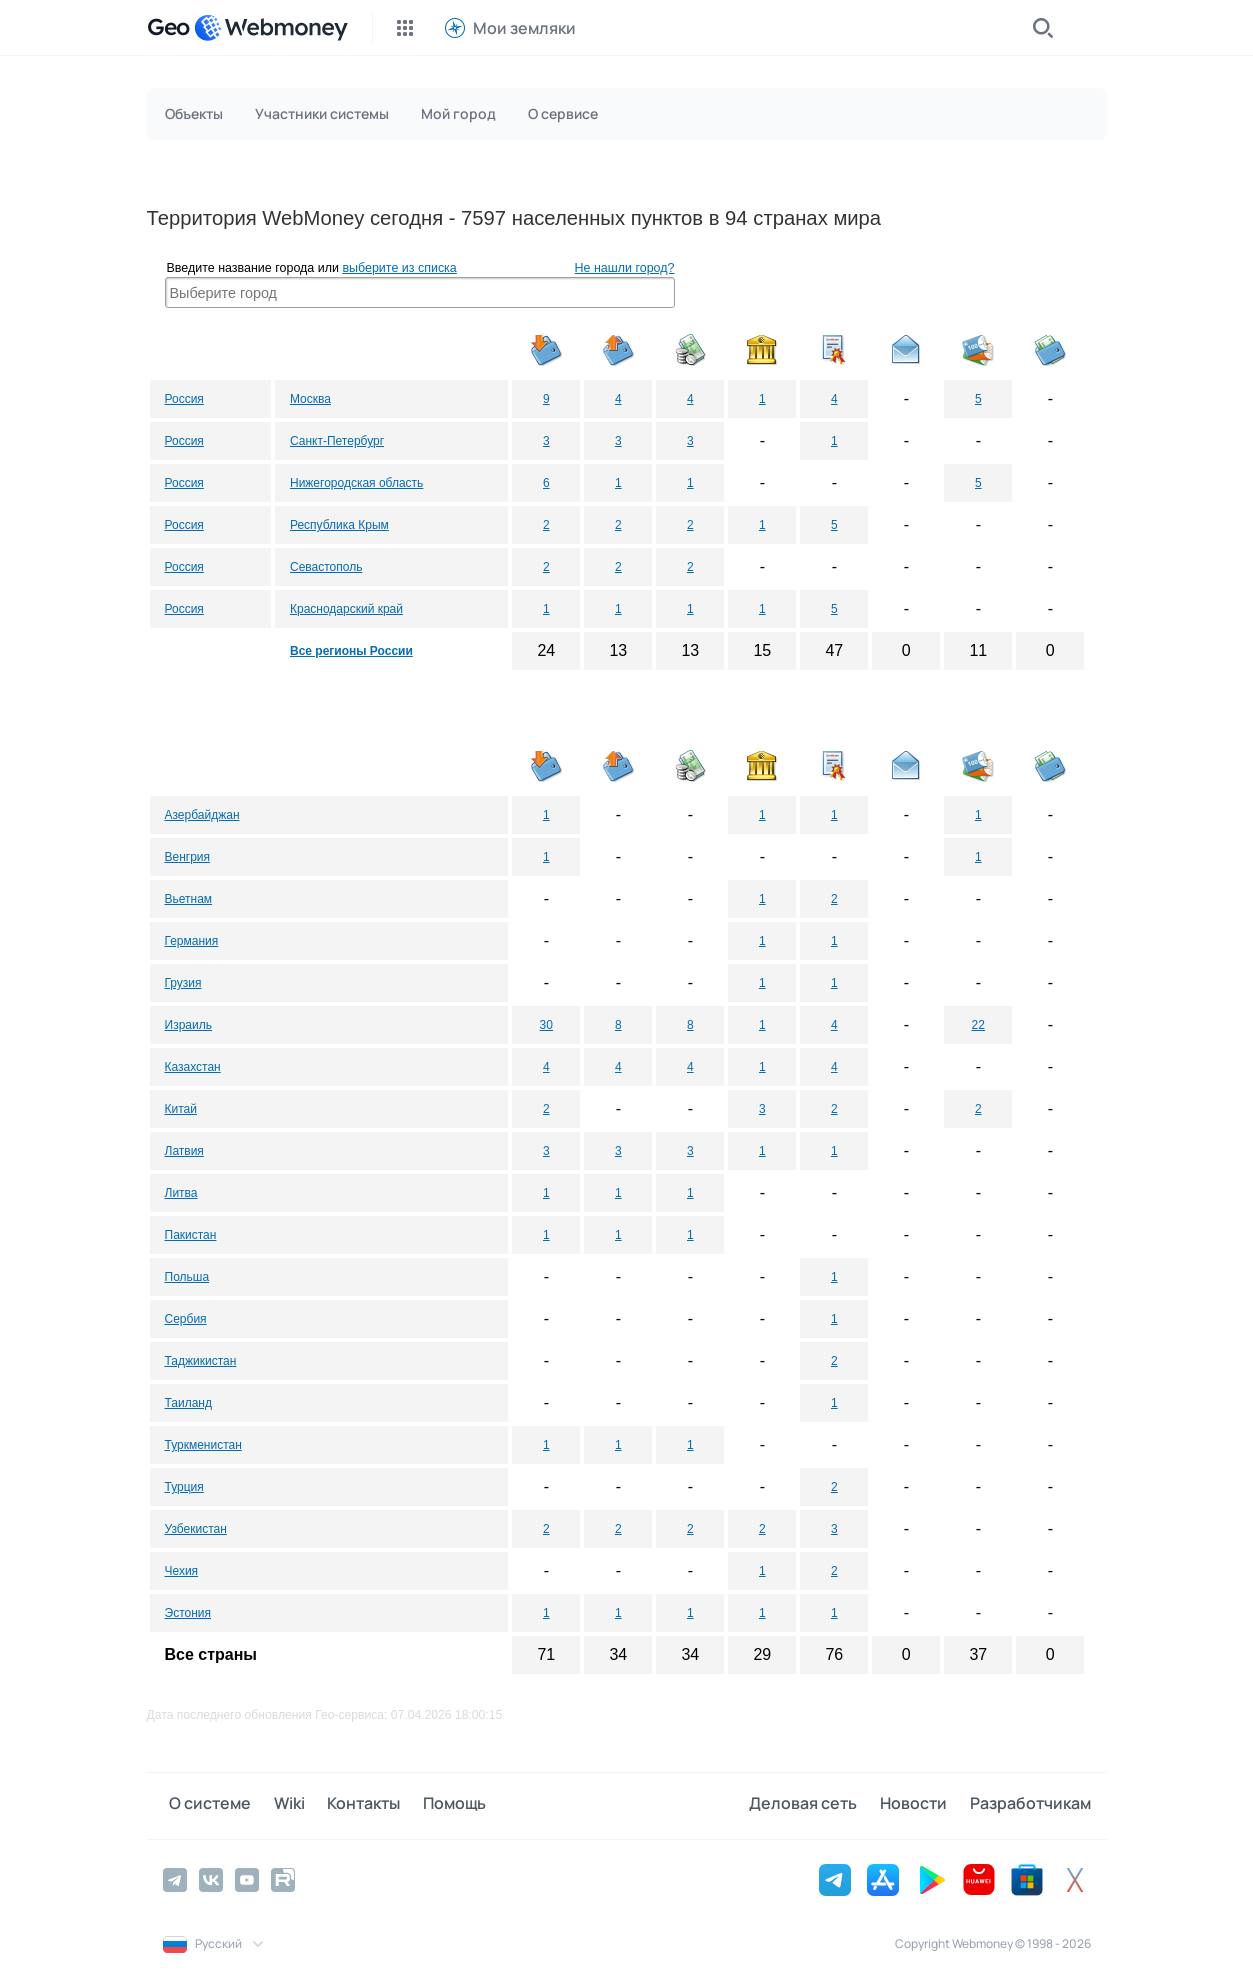 Image resolution: width=1253 pixels, height=1986 pixels. Describe the element at coordinates (184, 399) in the screenshot. I see `Россия` at that location.